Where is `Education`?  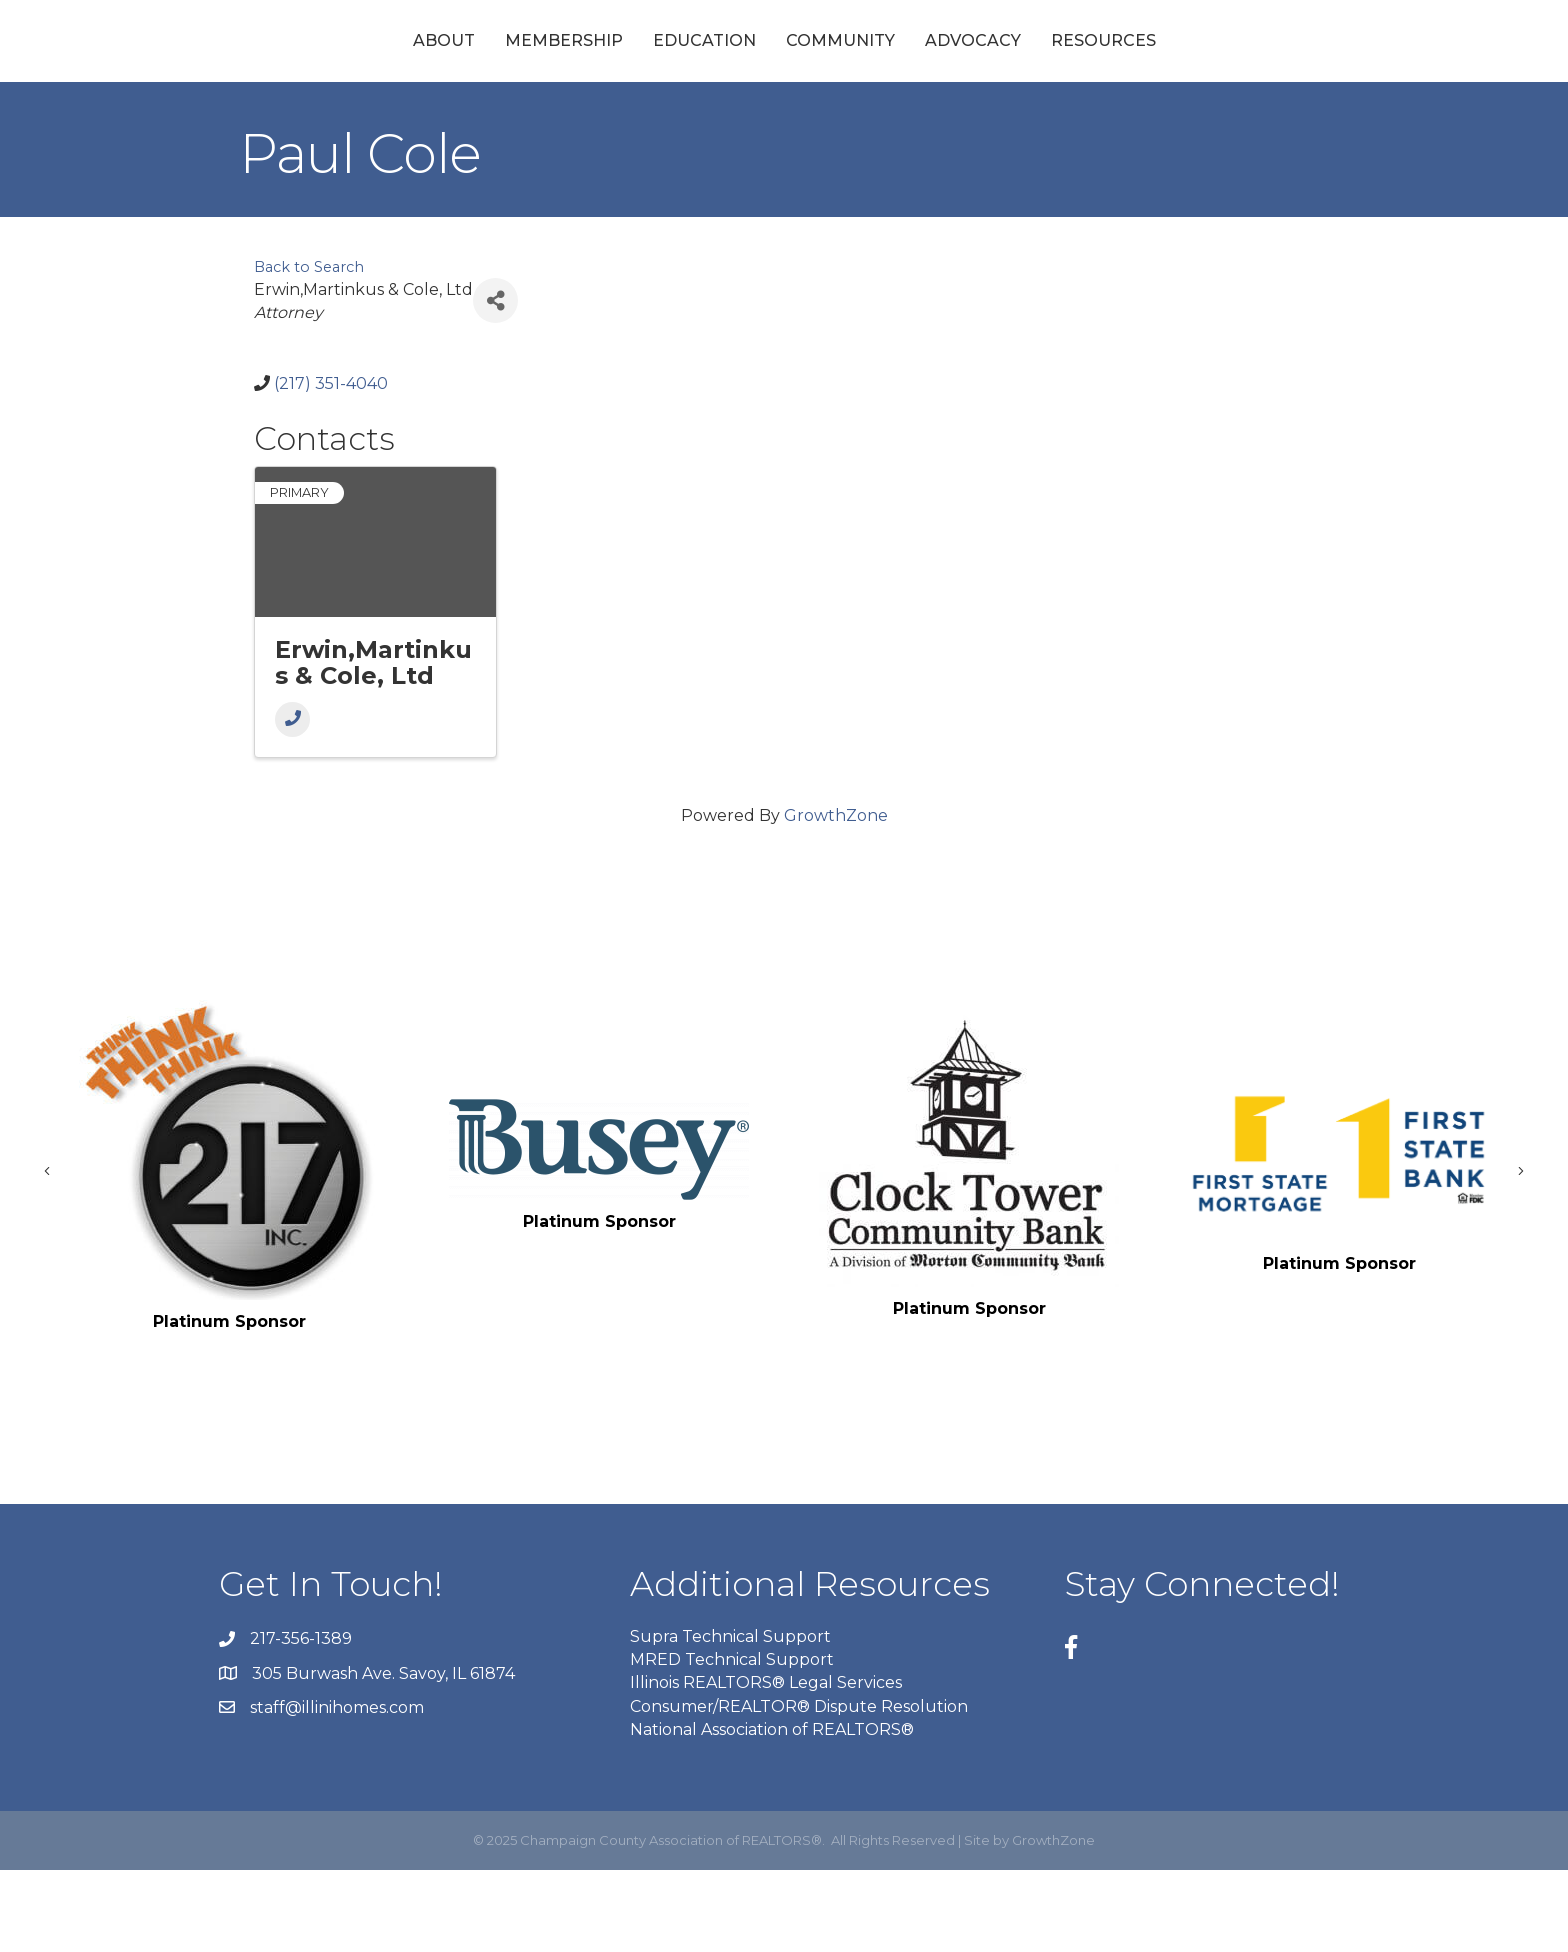
Education is located at coordinates (539, 81).